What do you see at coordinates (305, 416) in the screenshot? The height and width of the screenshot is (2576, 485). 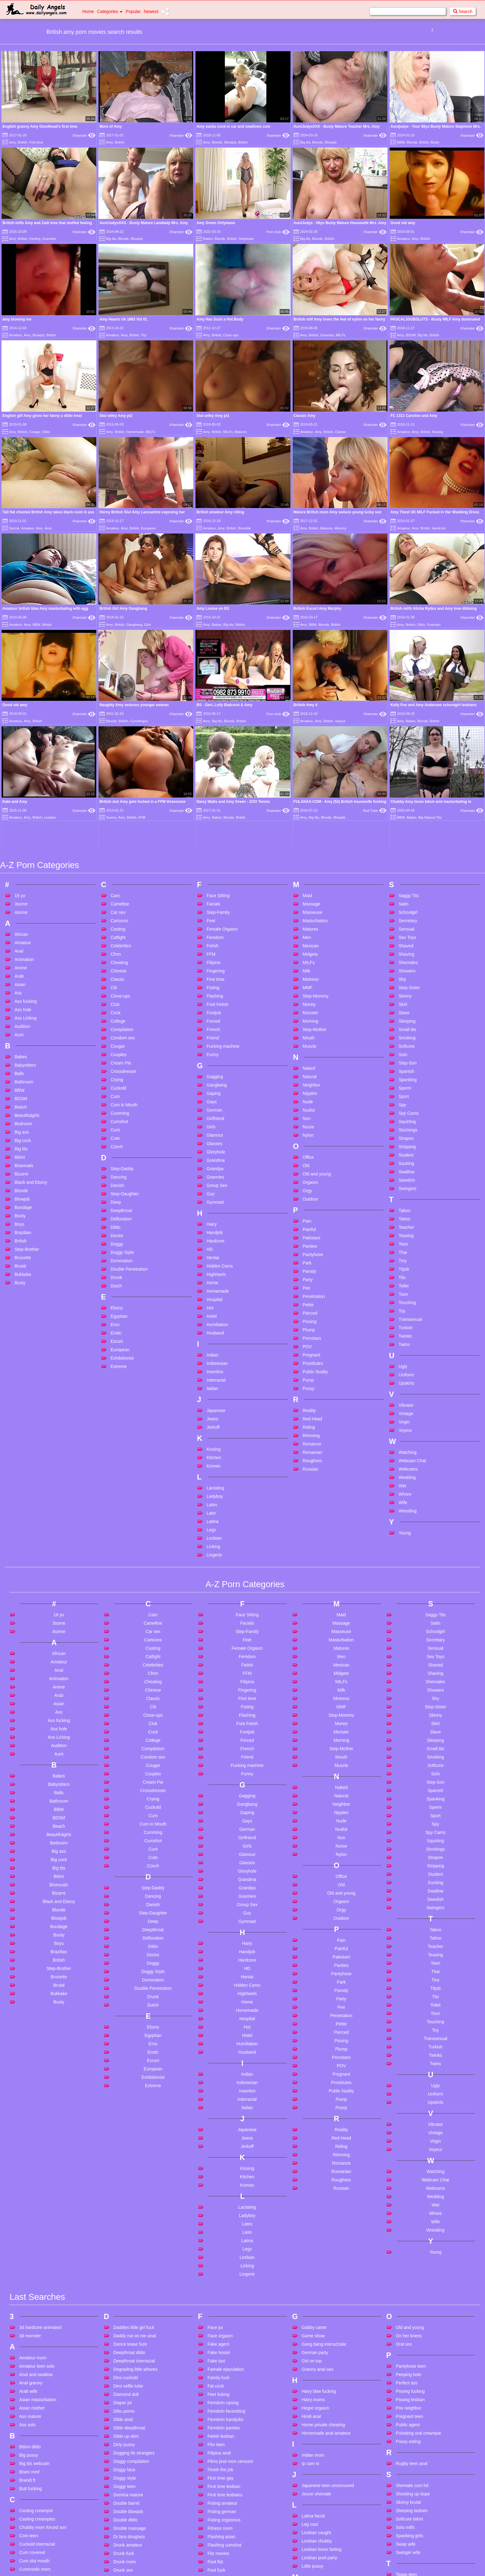 I see `Classic Amy` at bounding box center [305, 416].